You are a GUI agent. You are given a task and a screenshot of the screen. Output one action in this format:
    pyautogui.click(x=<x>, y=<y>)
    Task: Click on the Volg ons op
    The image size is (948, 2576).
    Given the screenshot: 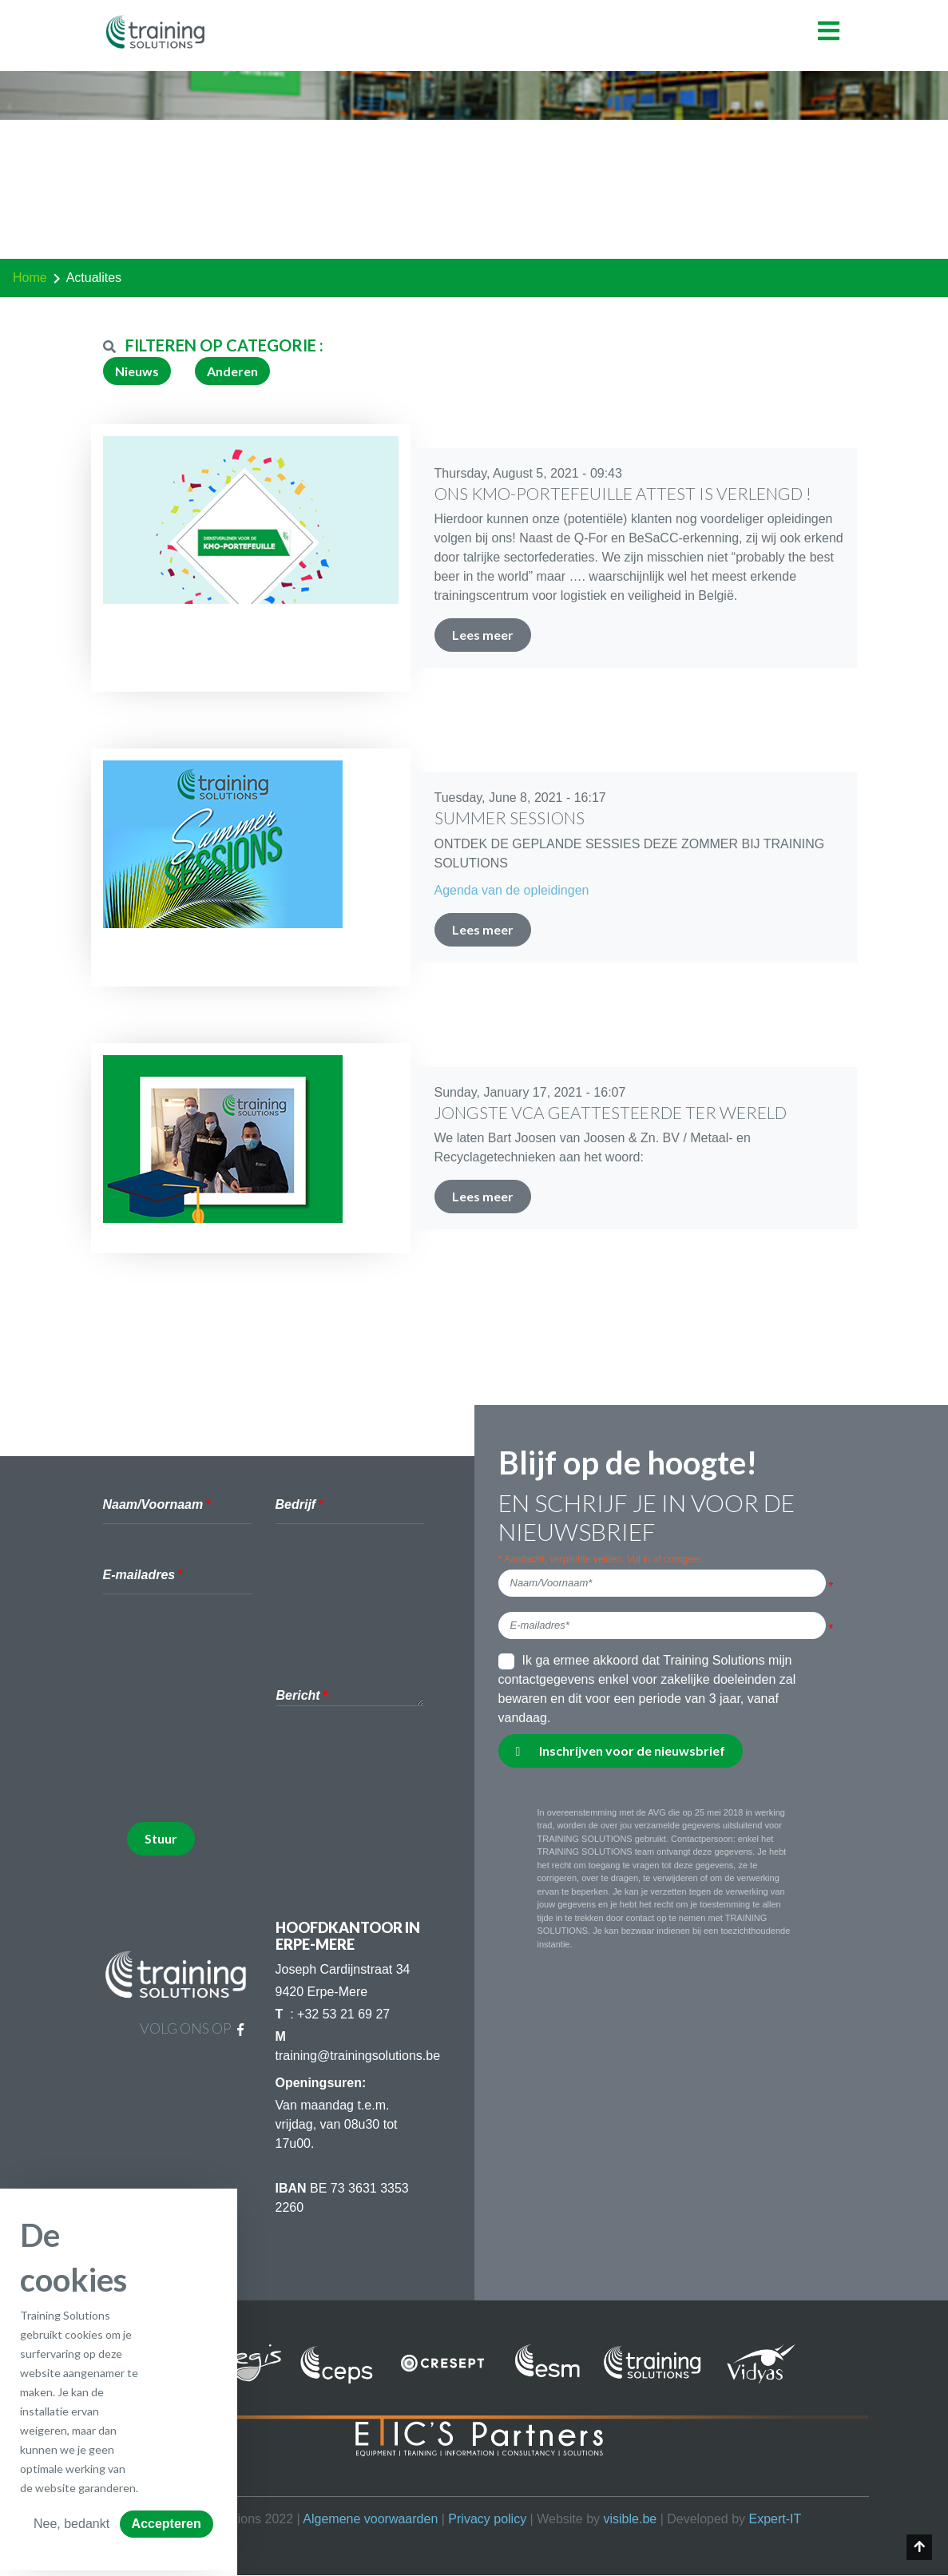 What is the action you would take?
    pyautogui.click(x=192, y=2028)
    